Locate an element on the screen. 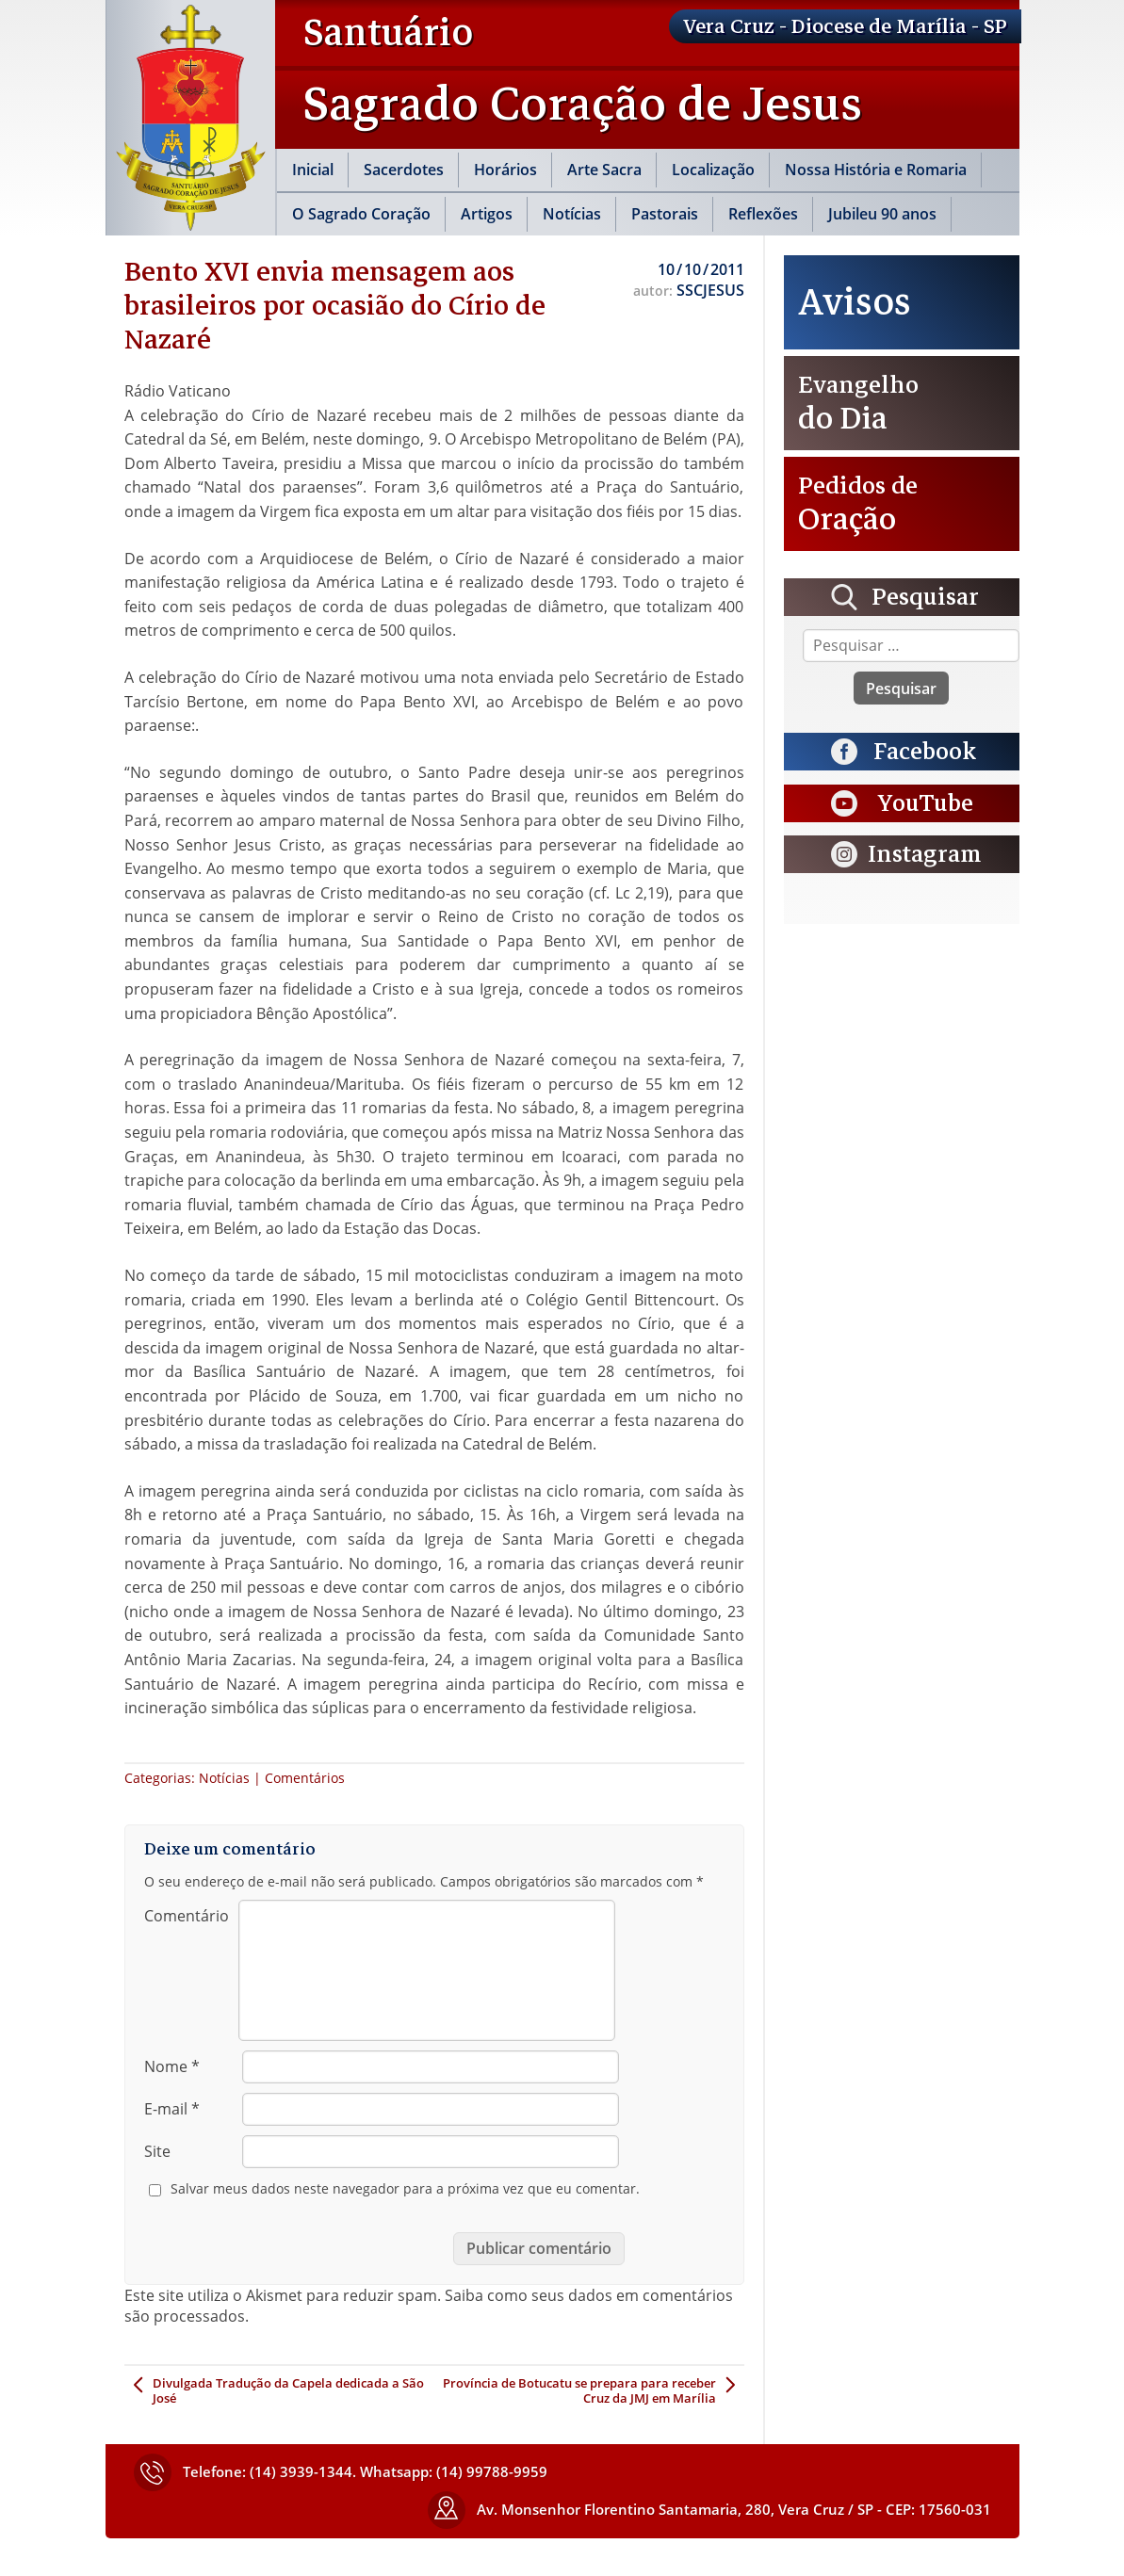 The height and width of the screenshot is (2576, 1124). Notícias is located at coordinates (572, 213).